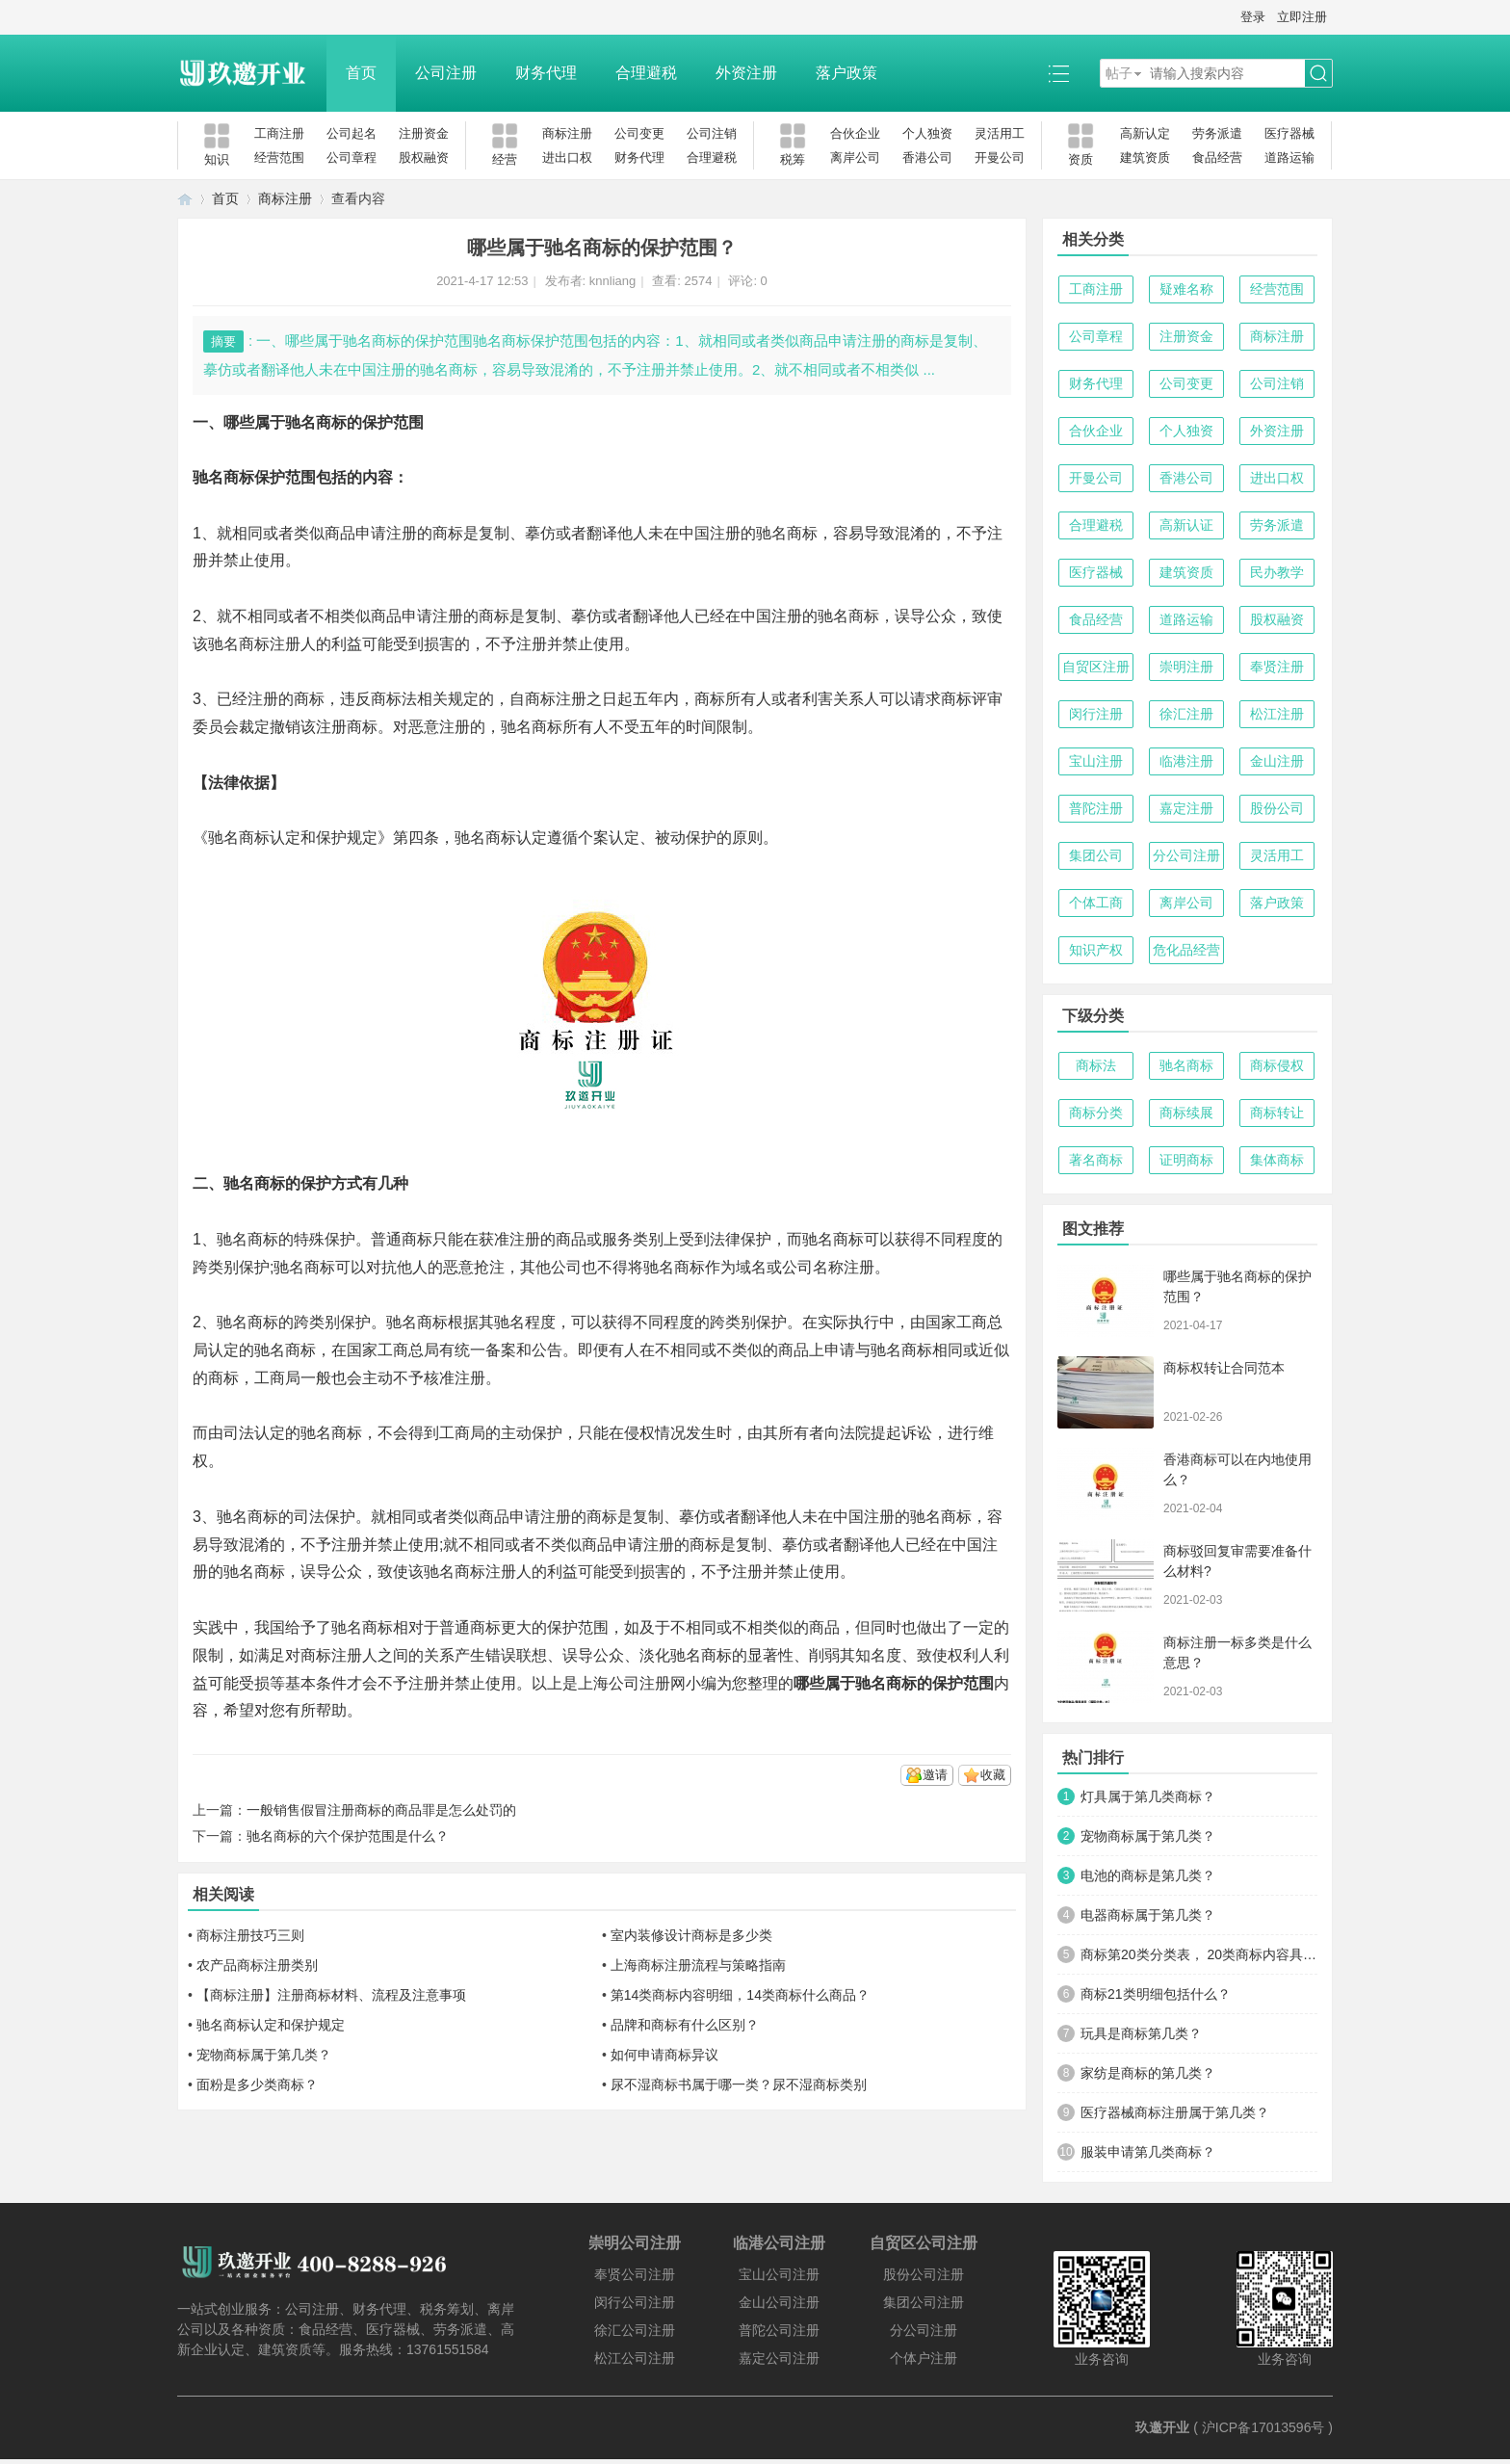 This screenshot has width=1510, height=2464. I want to click on 合理避税, so click(646, 73).